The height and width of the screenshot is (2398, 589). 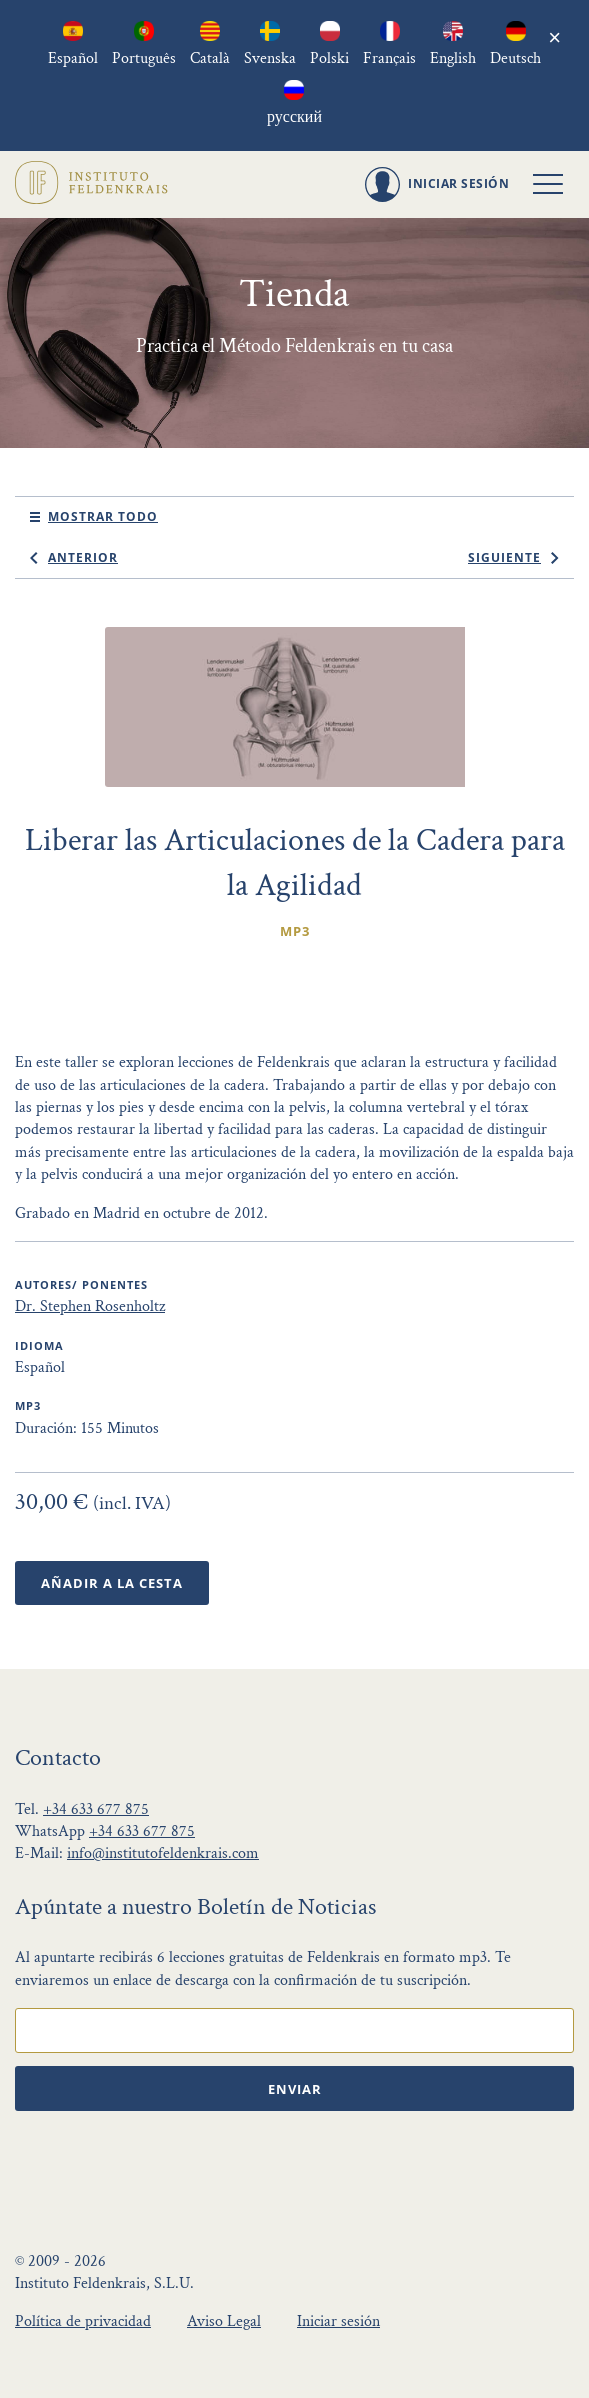 I want to click on Iniciar sesión, so click(x=338, y=2321).